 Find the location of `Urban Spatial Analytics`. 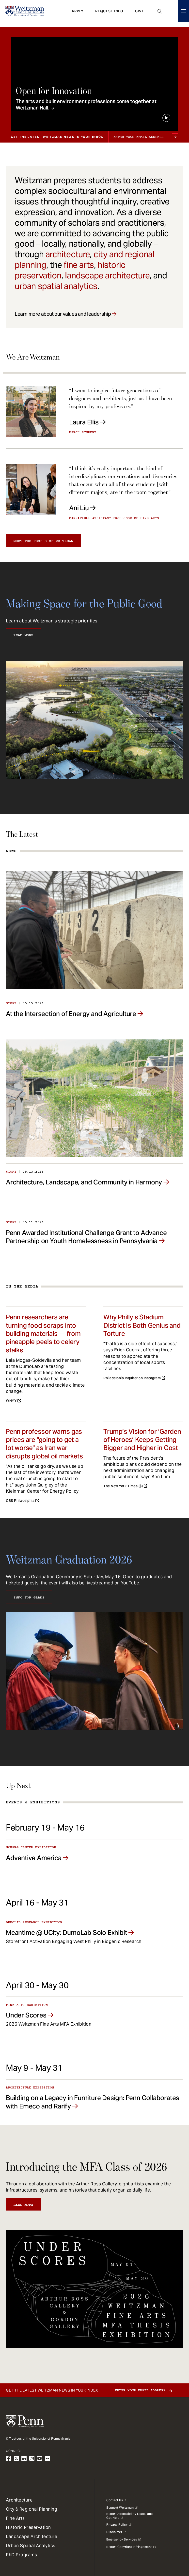

Urban Spatial Analytics is located at coordinates (30, 2545).